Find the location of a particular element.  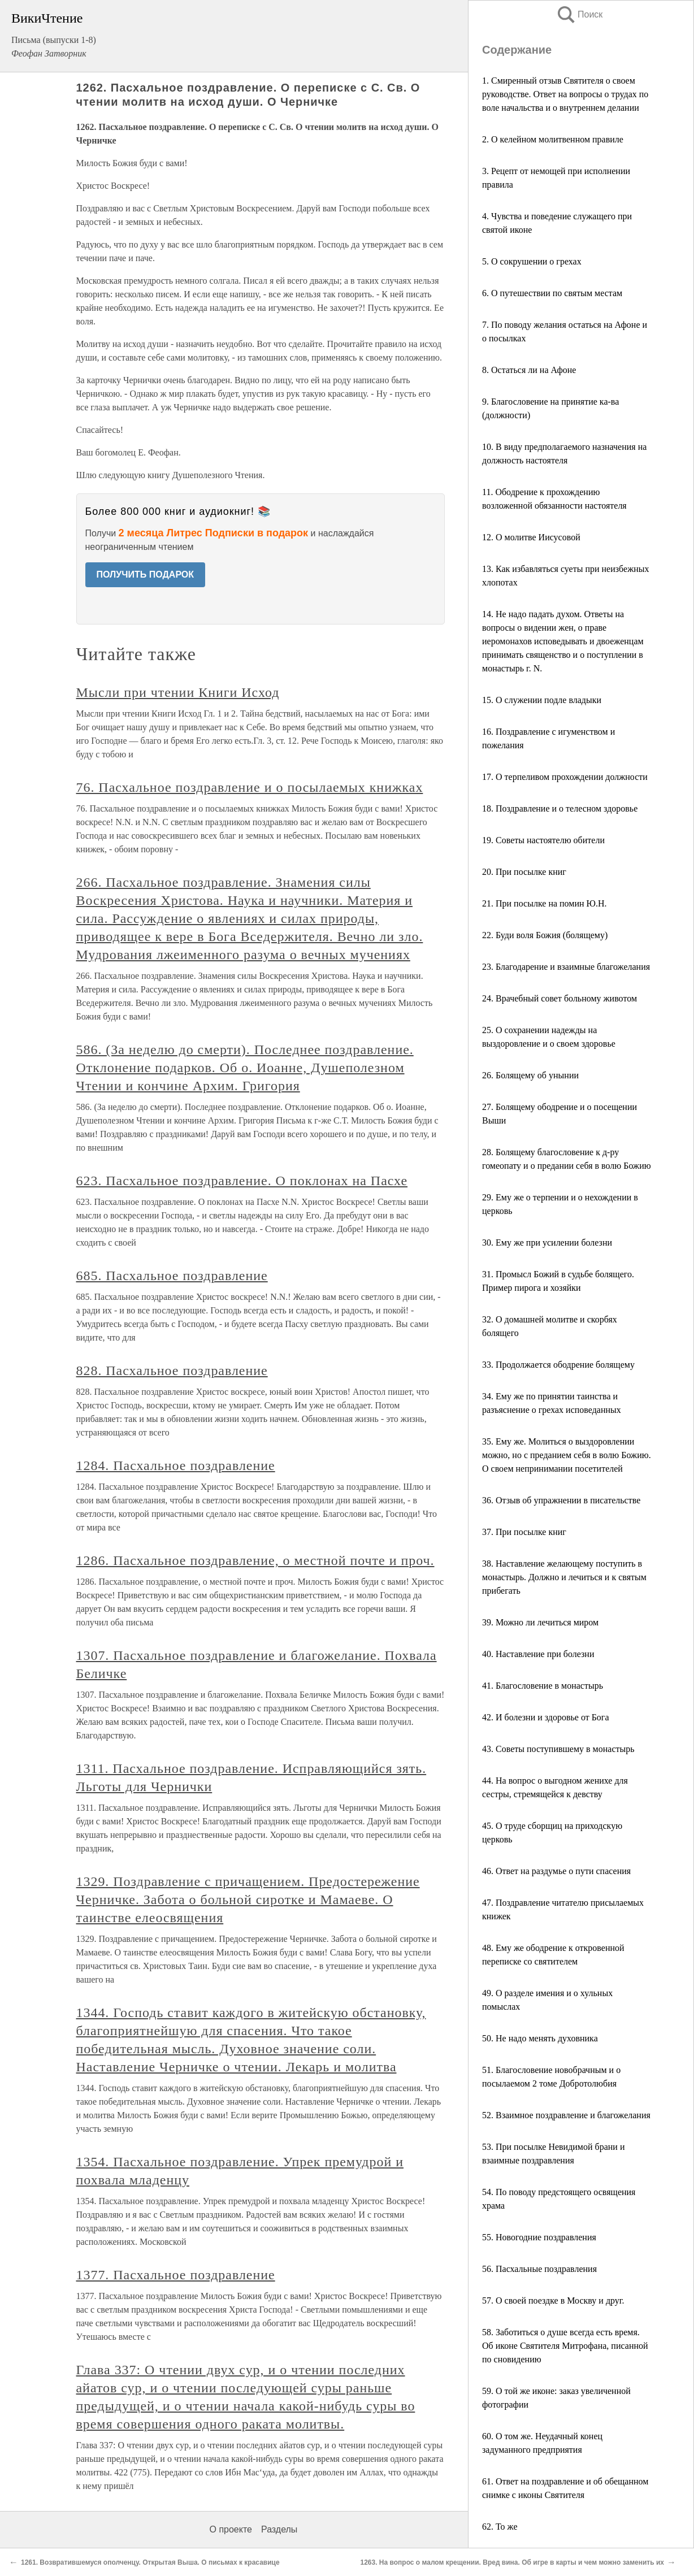

21. При посылке на помин Ю.Н. is located at coordinates (544, 903).